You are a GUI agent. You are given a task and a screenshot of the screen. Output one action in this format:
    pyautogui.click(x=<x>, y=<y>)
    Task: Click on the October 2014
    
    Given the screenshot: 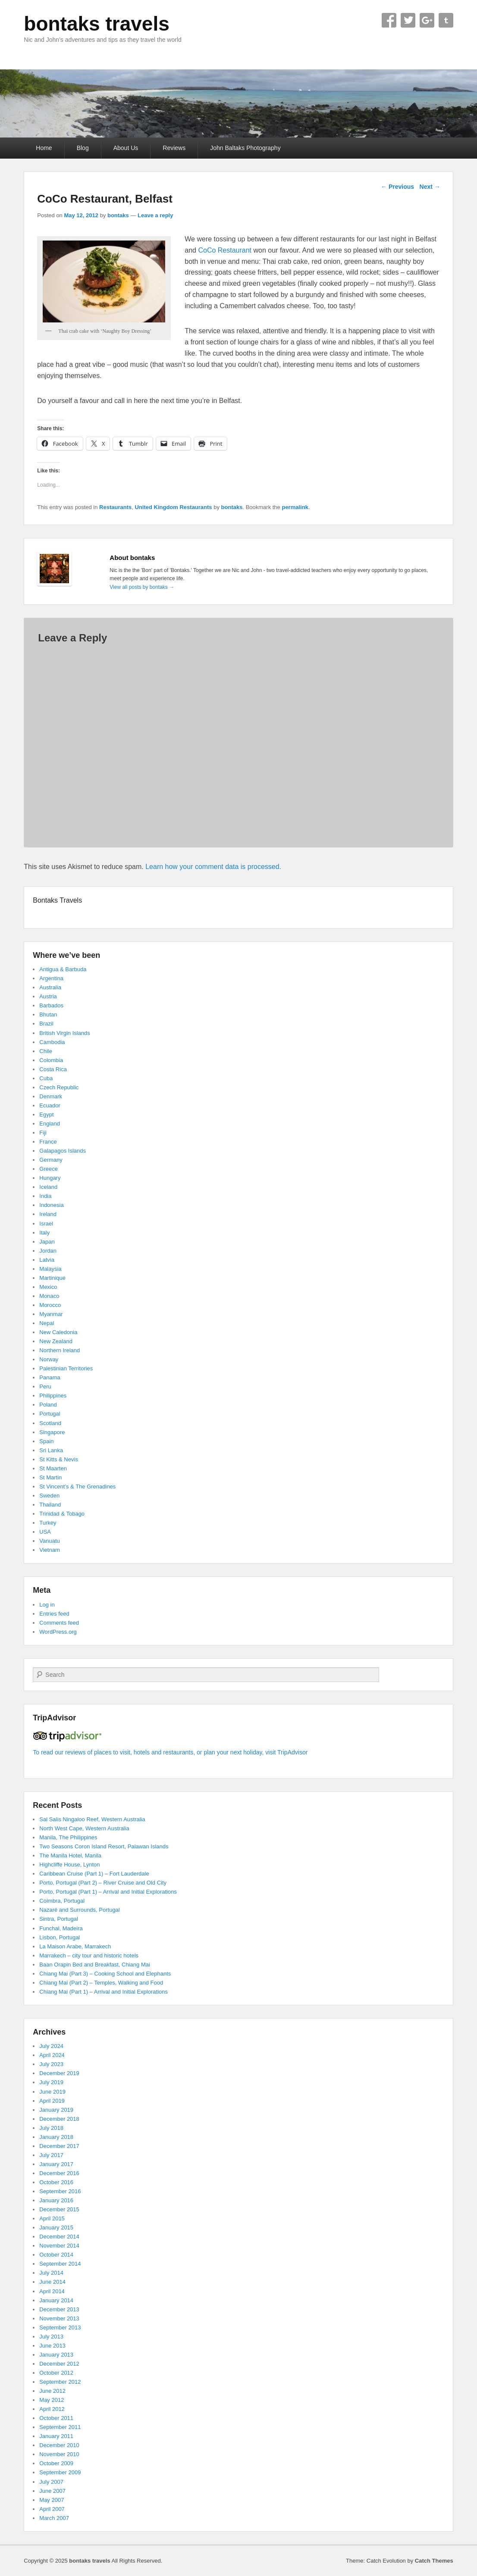 What is the action you would take?
    pyautogui.click(x=56, y=2254)
    